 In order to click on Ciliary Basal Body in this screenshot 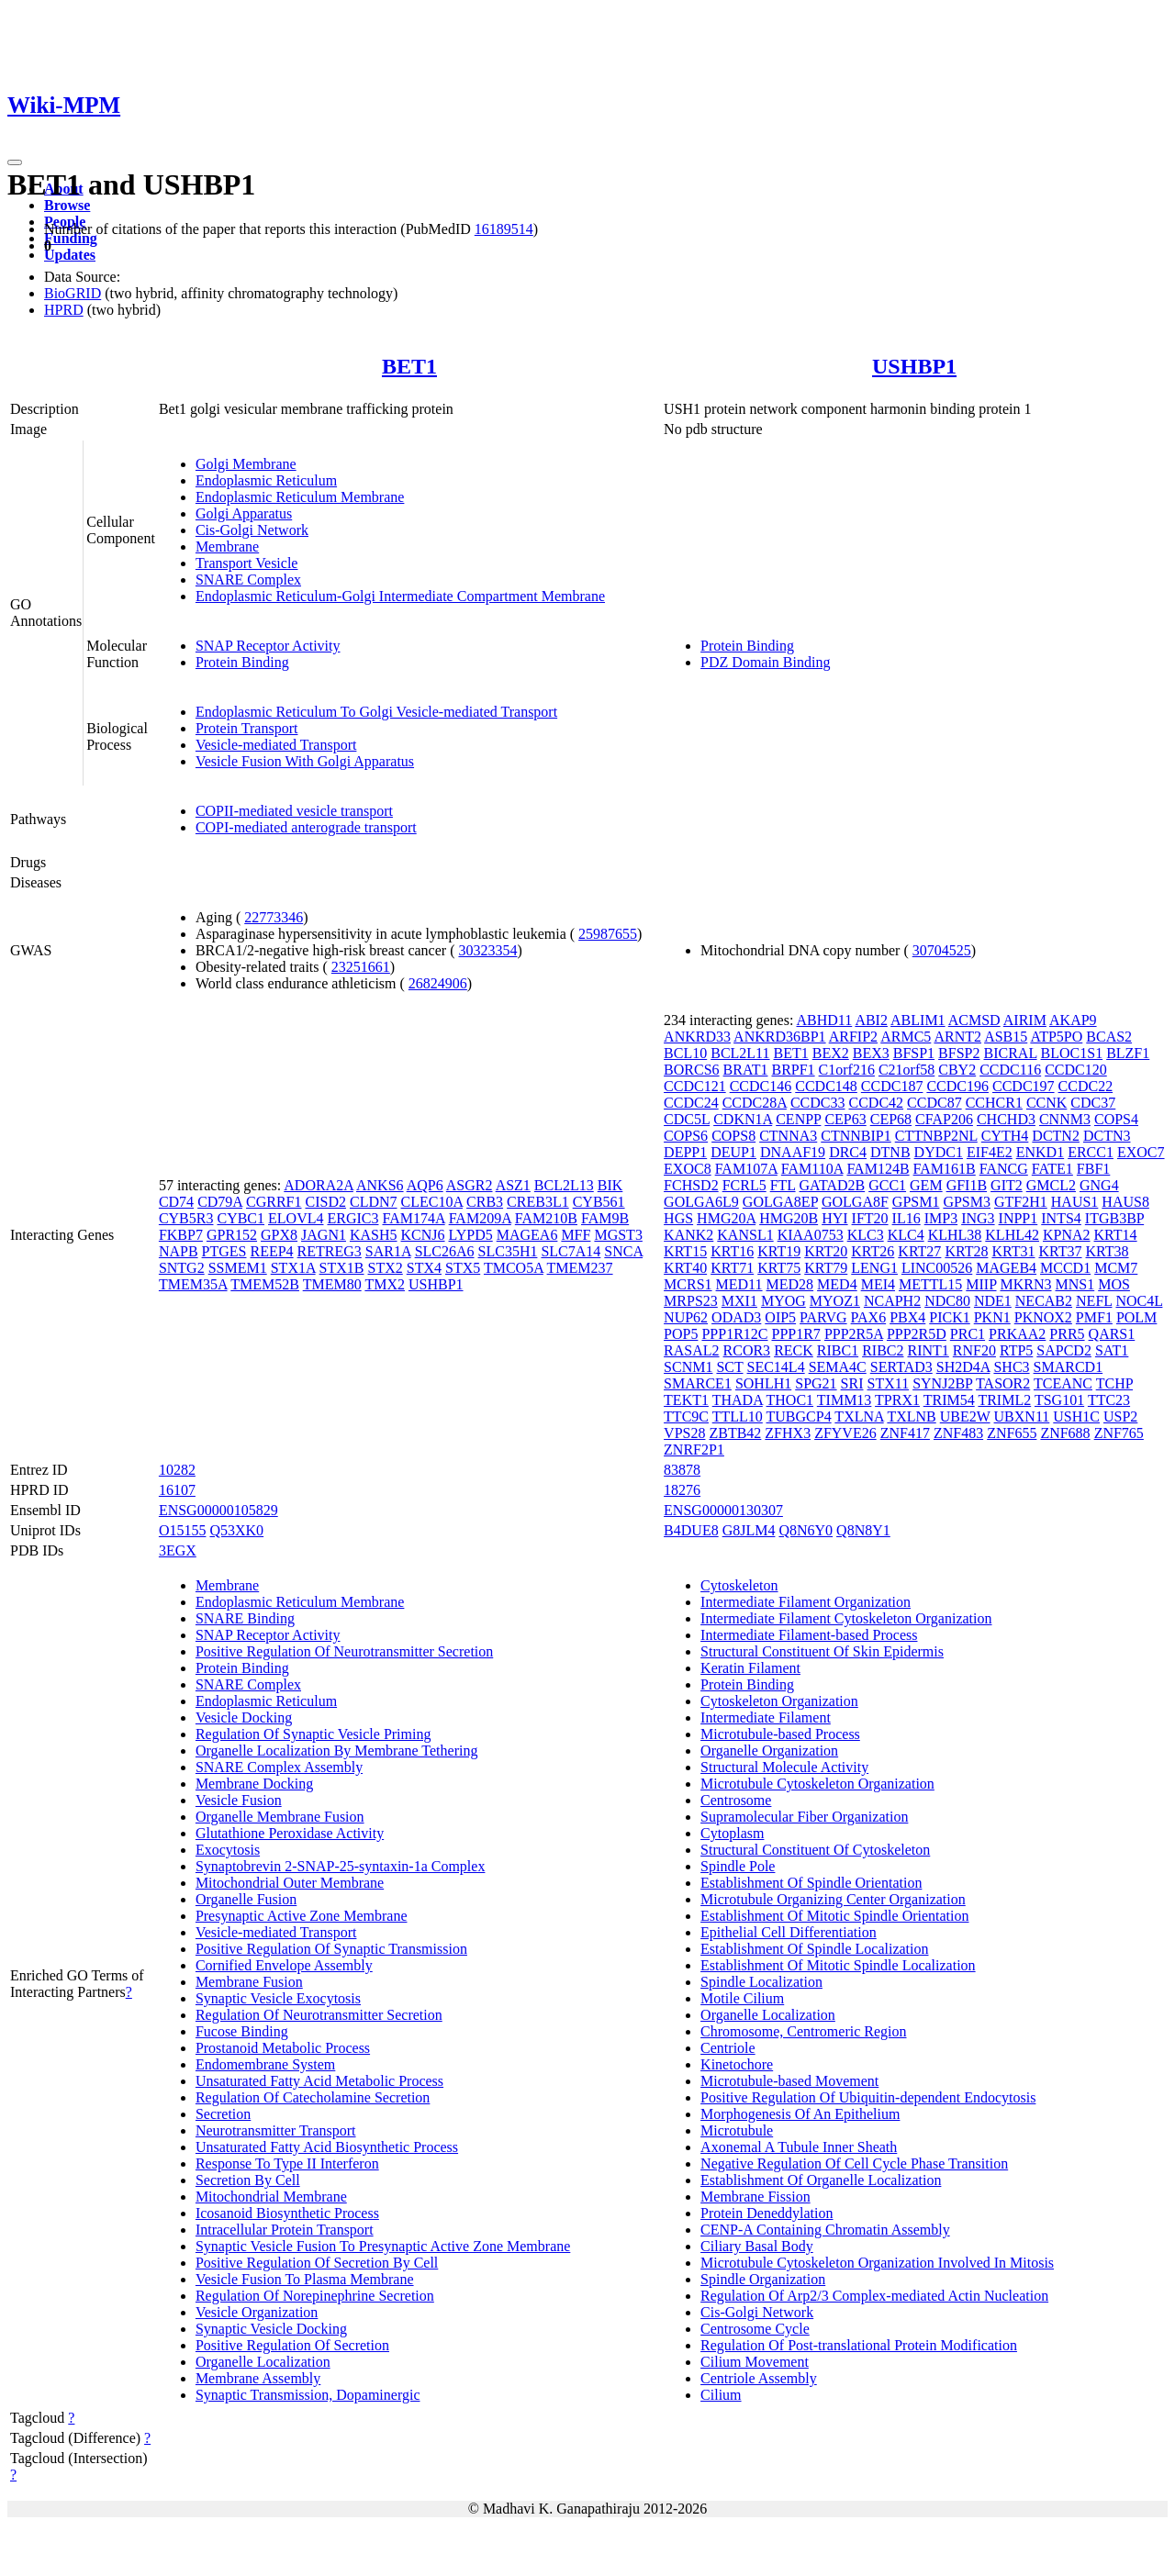, I will do `click(756, 2246)`.